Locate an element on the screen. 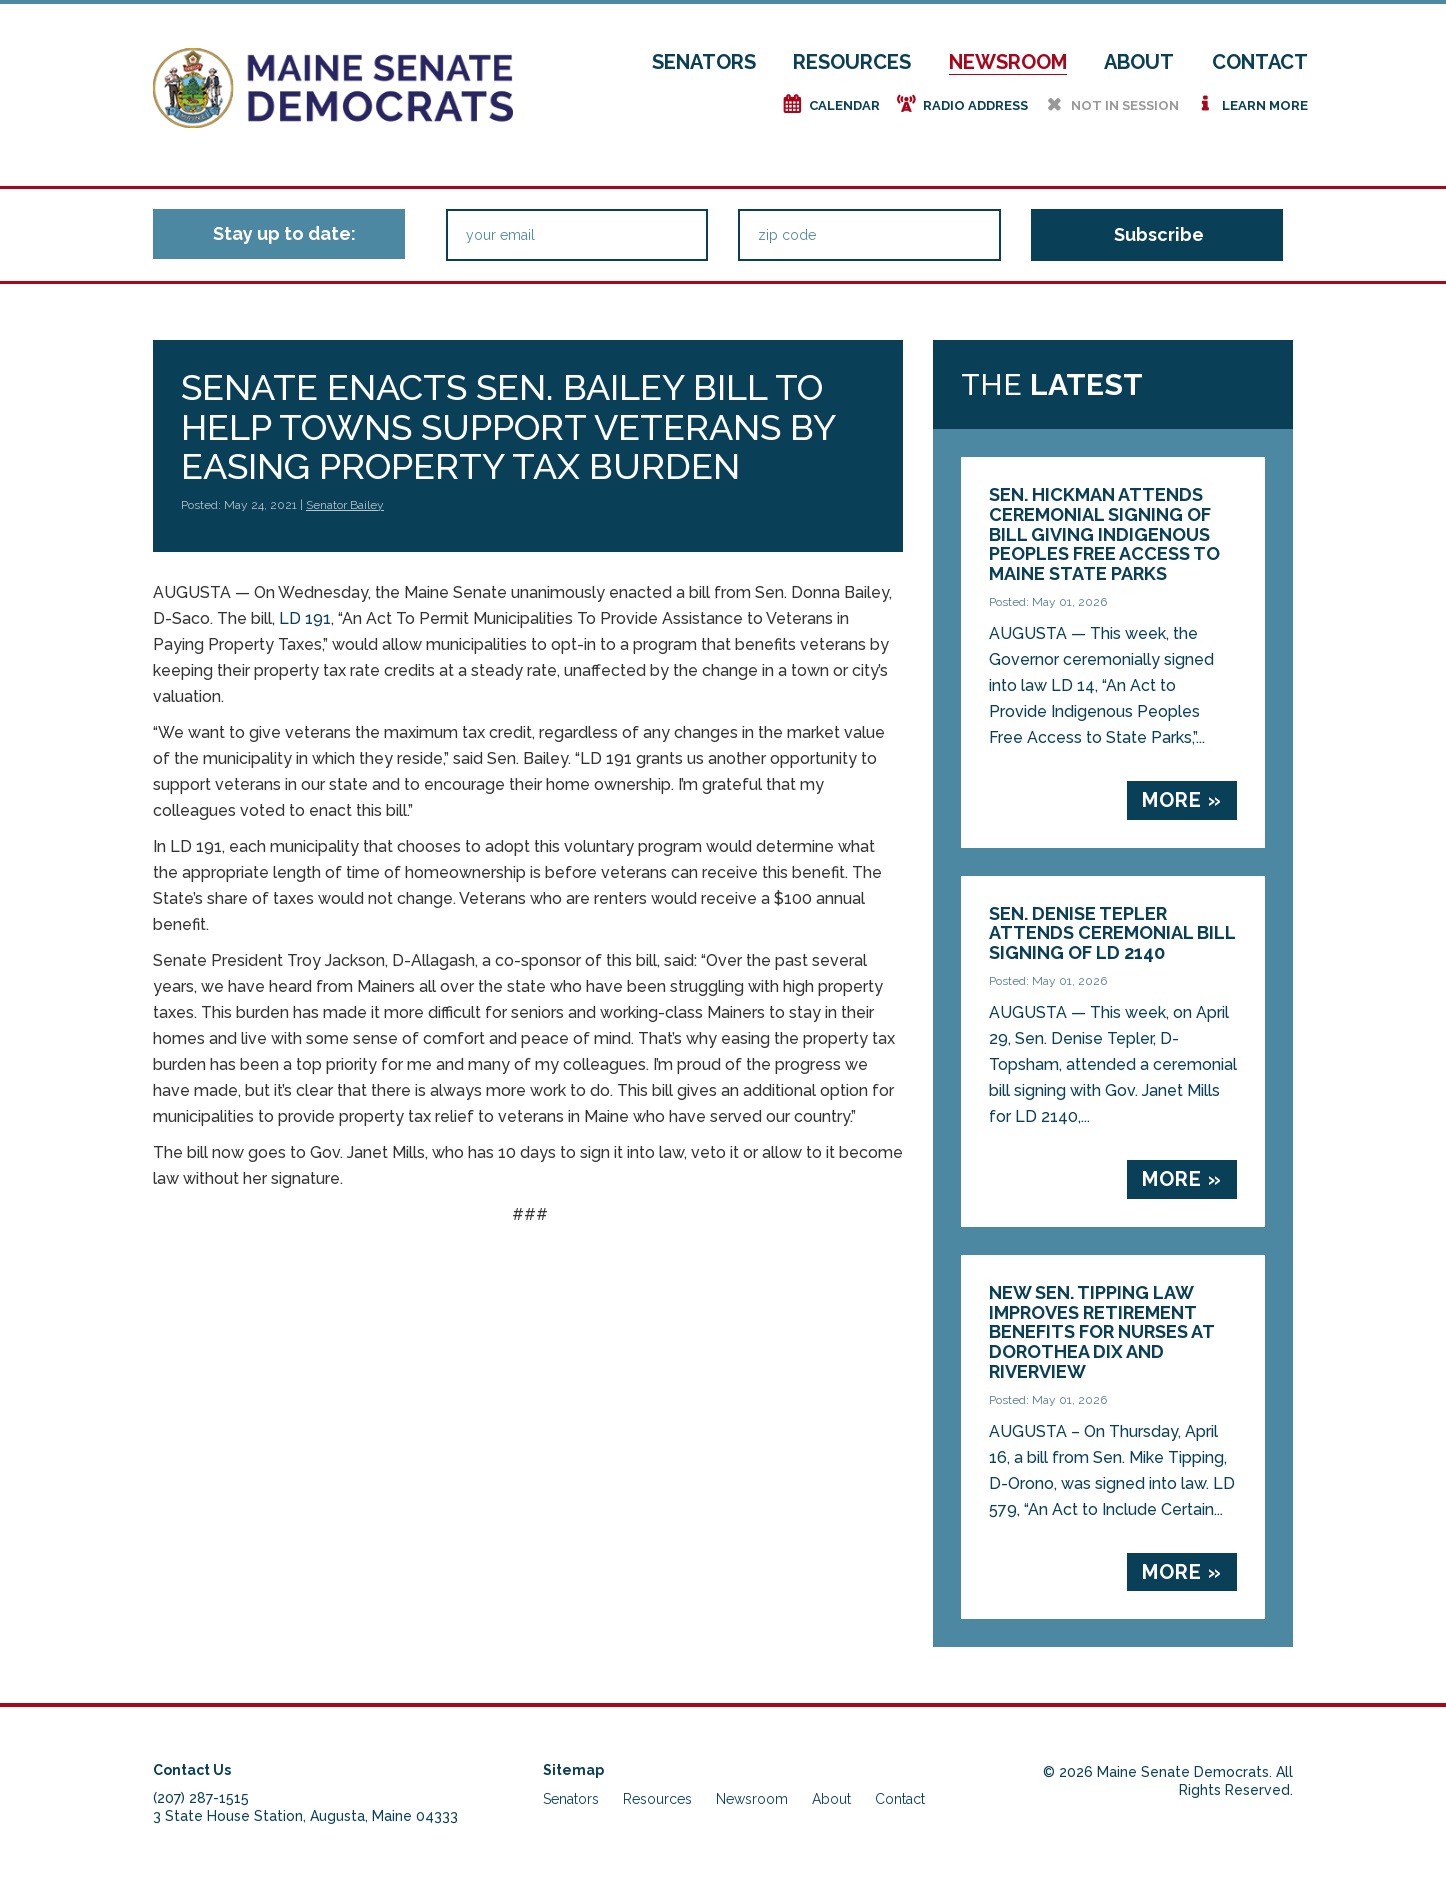 This screenshot has width=1446, height=1880. Newsroom is located at coordinates (1008, 62).